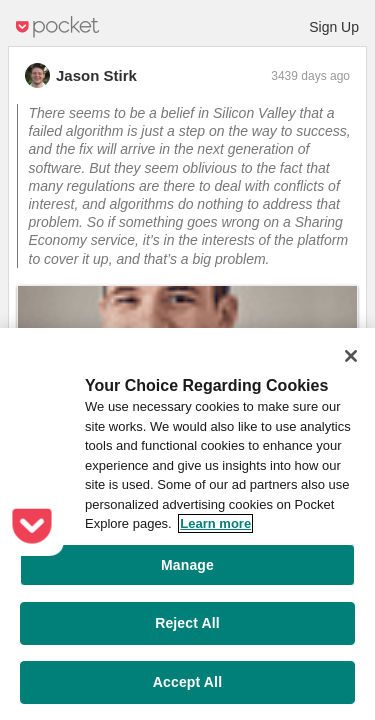 Image resolution: width=375 pixels, height=720 pixels. Describe the element at coordinates (187, 565) in the screenshot. I see `Manage` at that location.